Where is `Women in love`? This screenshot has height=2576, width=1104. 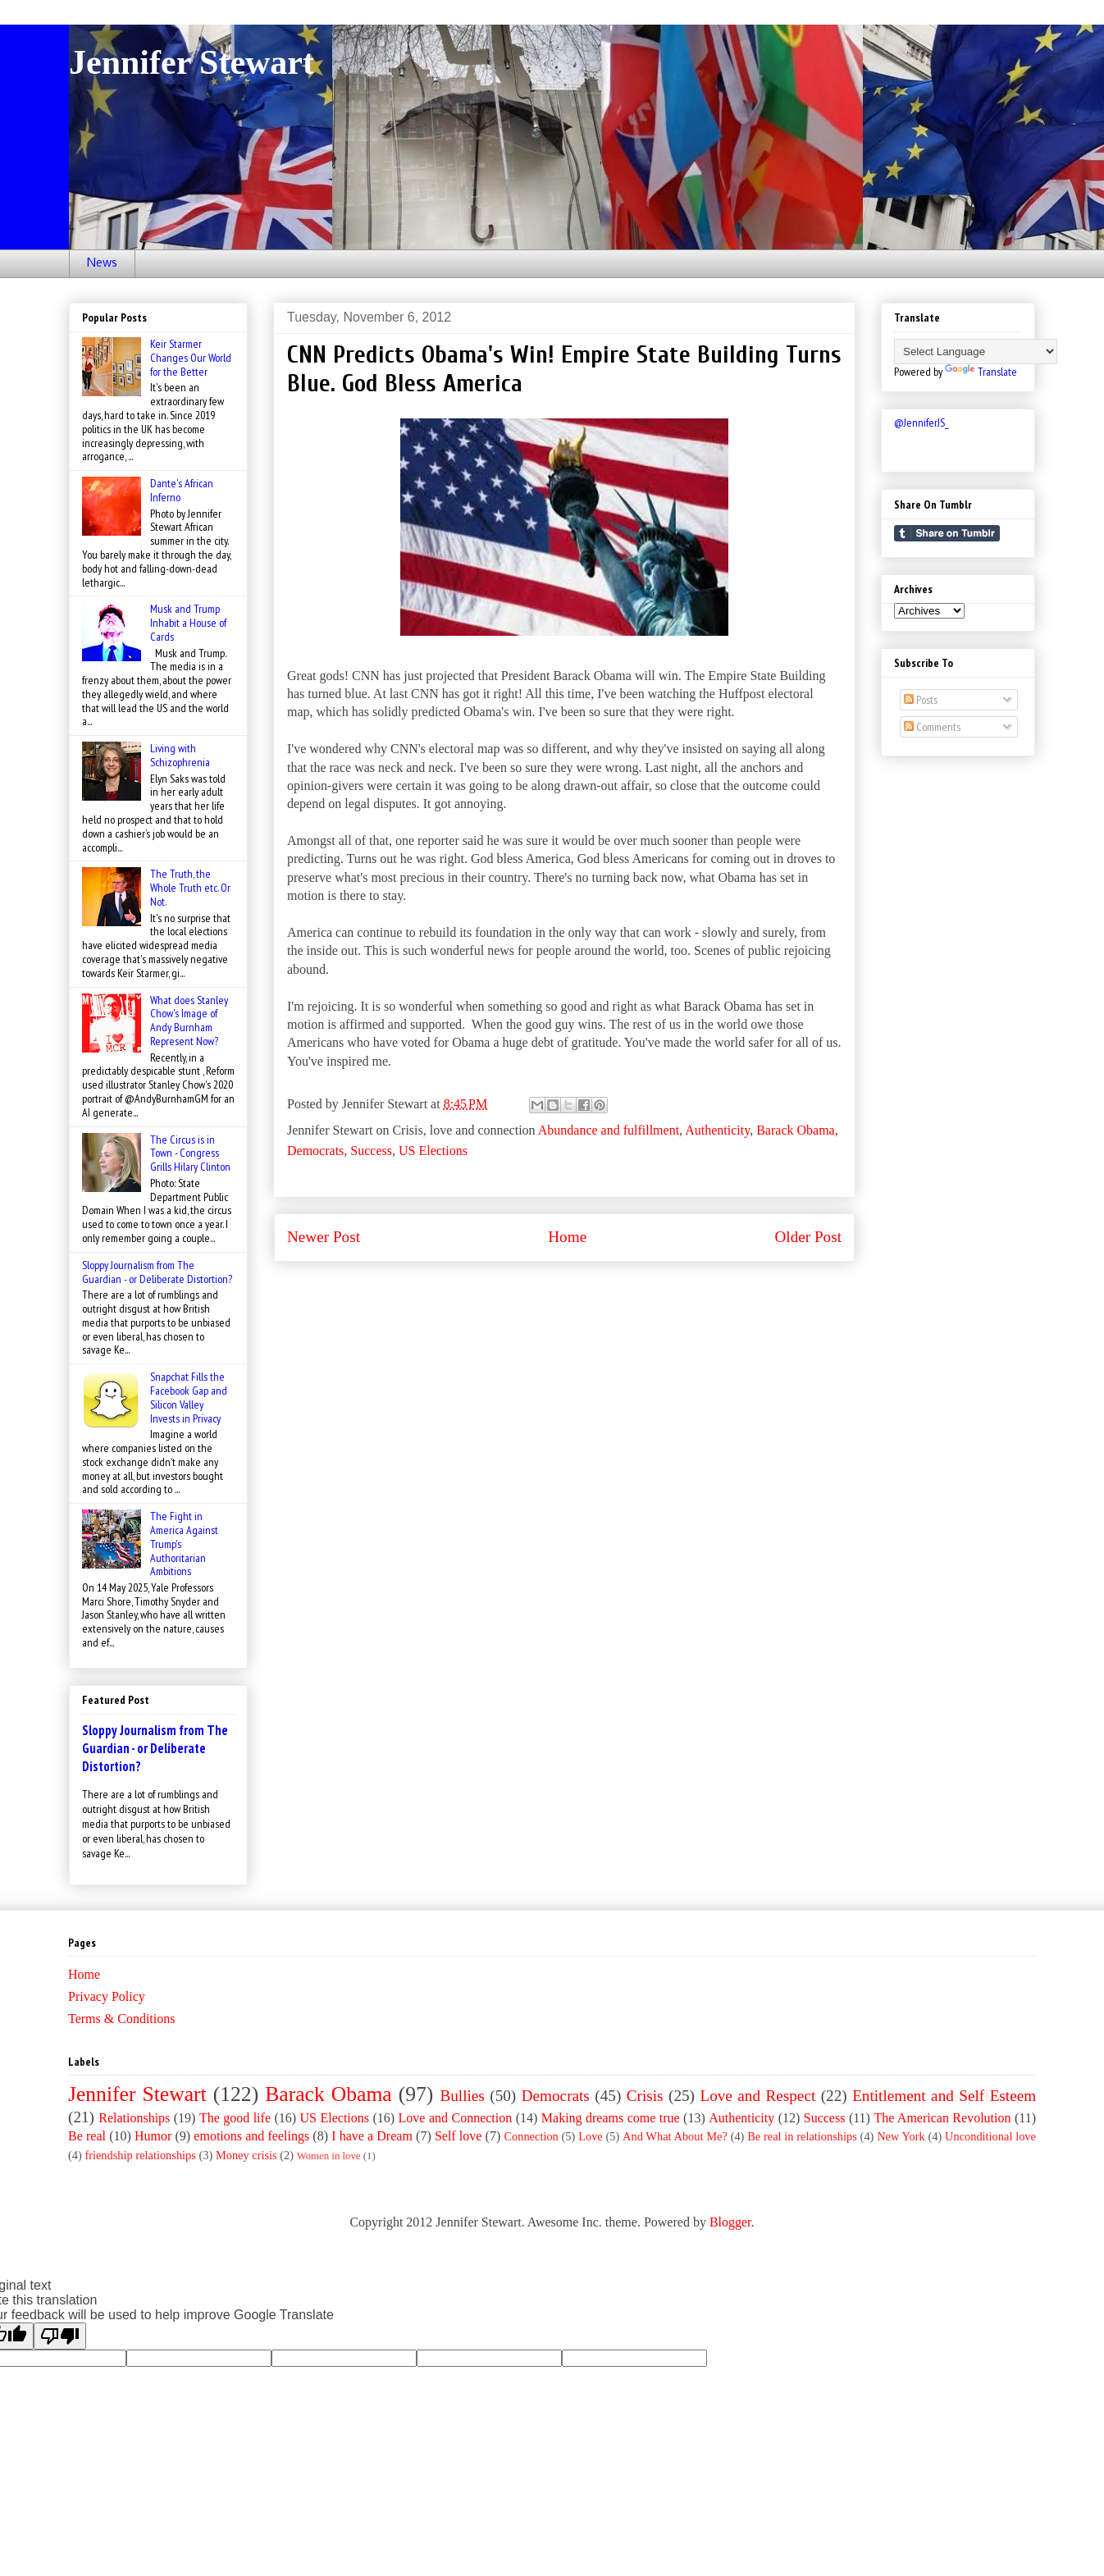
Women in love is located at coordinates (329, 2156).